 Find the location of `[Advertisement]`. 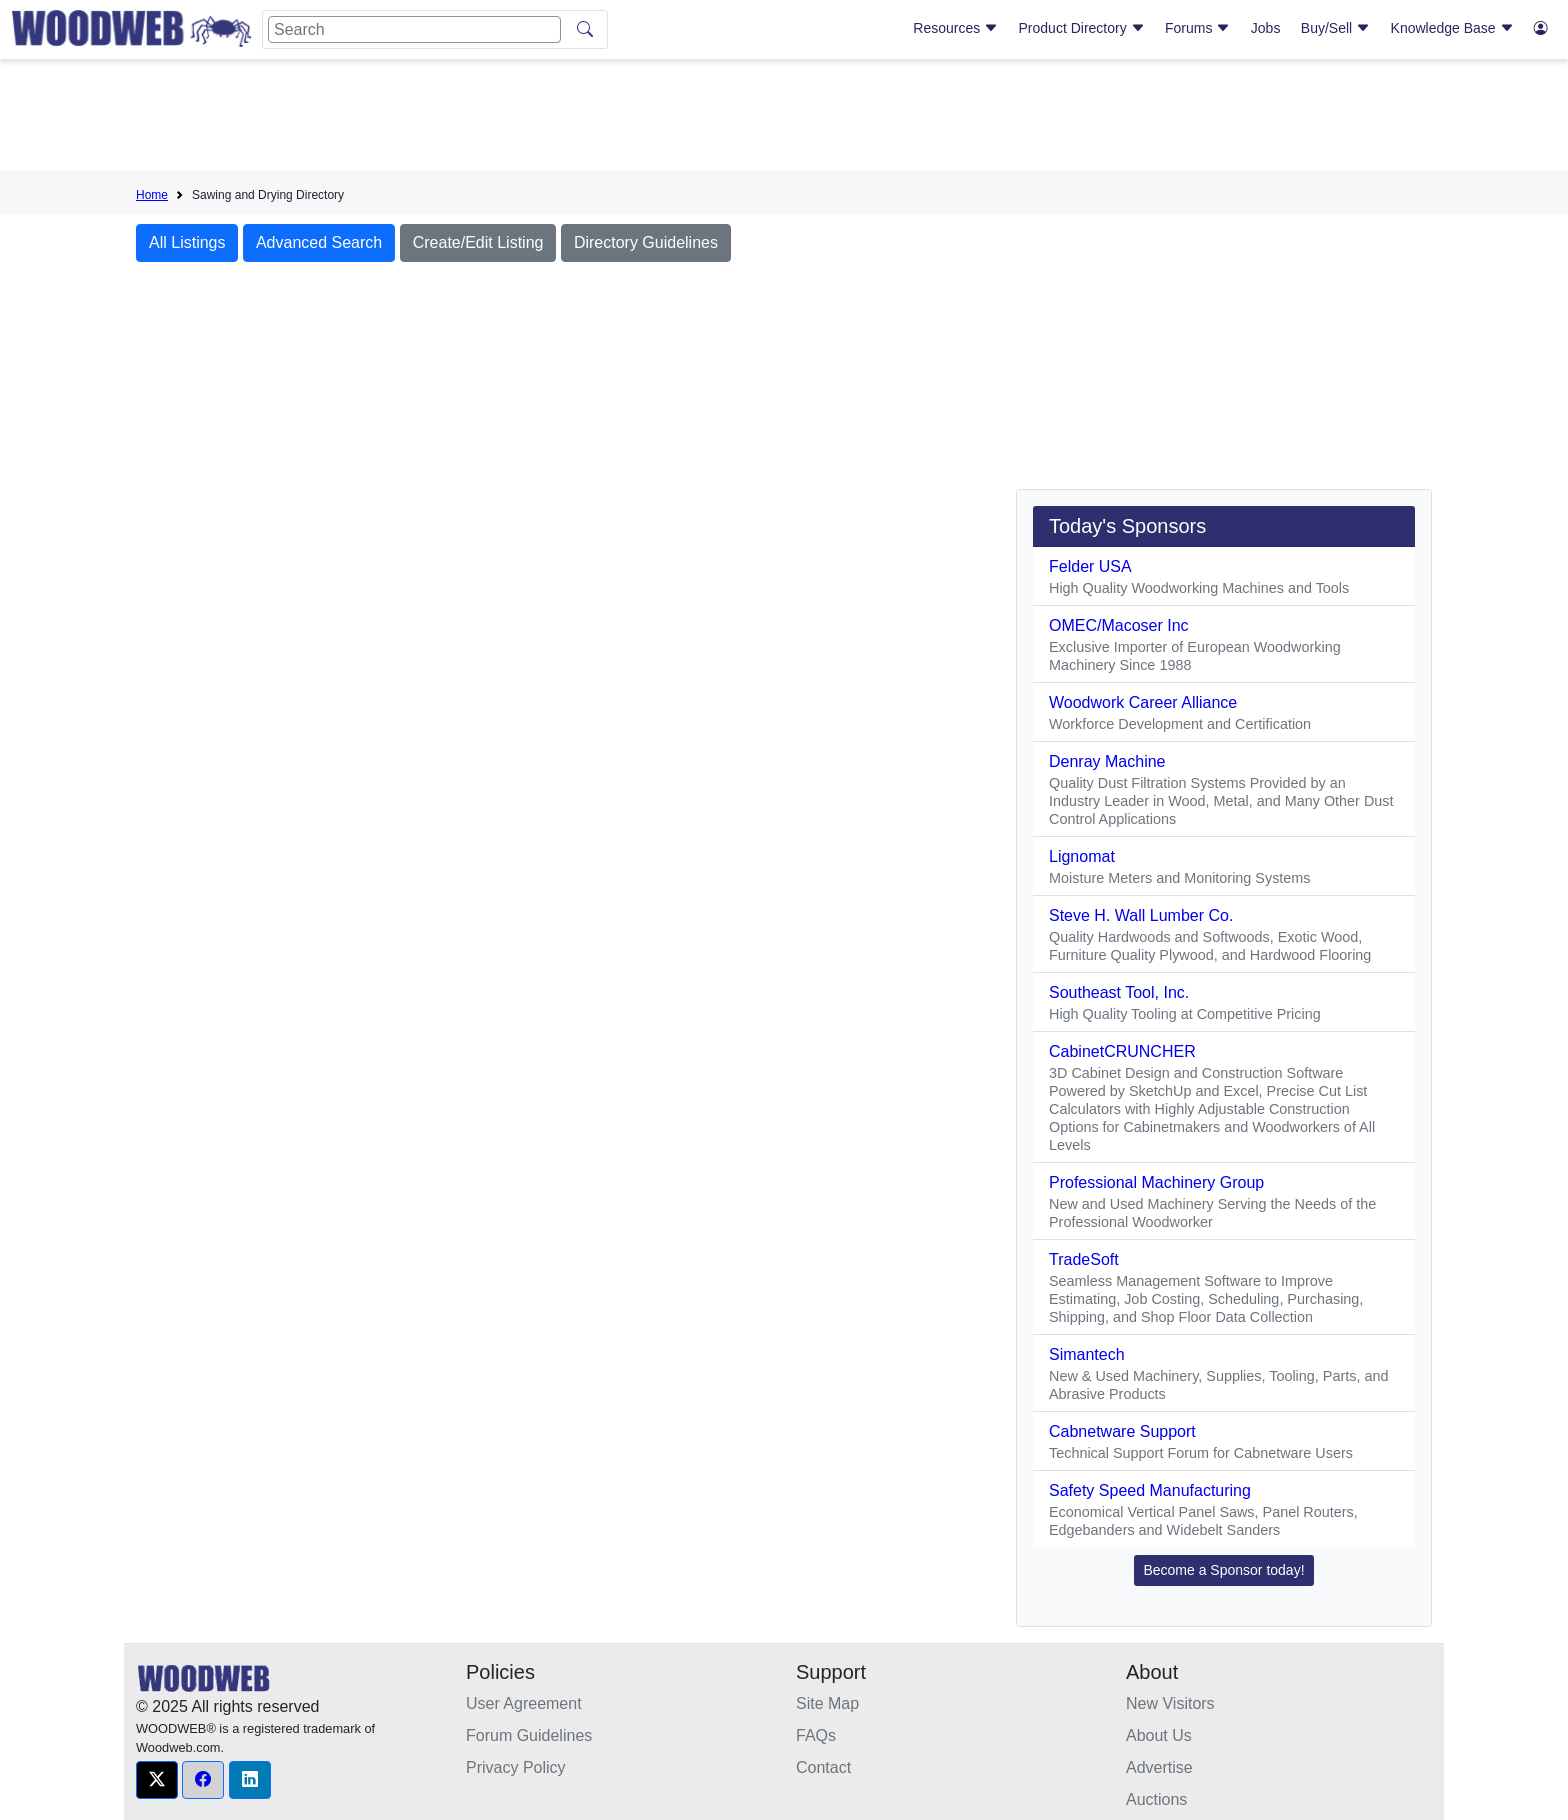

[Advertisement] is located at coordinates (784, 119).